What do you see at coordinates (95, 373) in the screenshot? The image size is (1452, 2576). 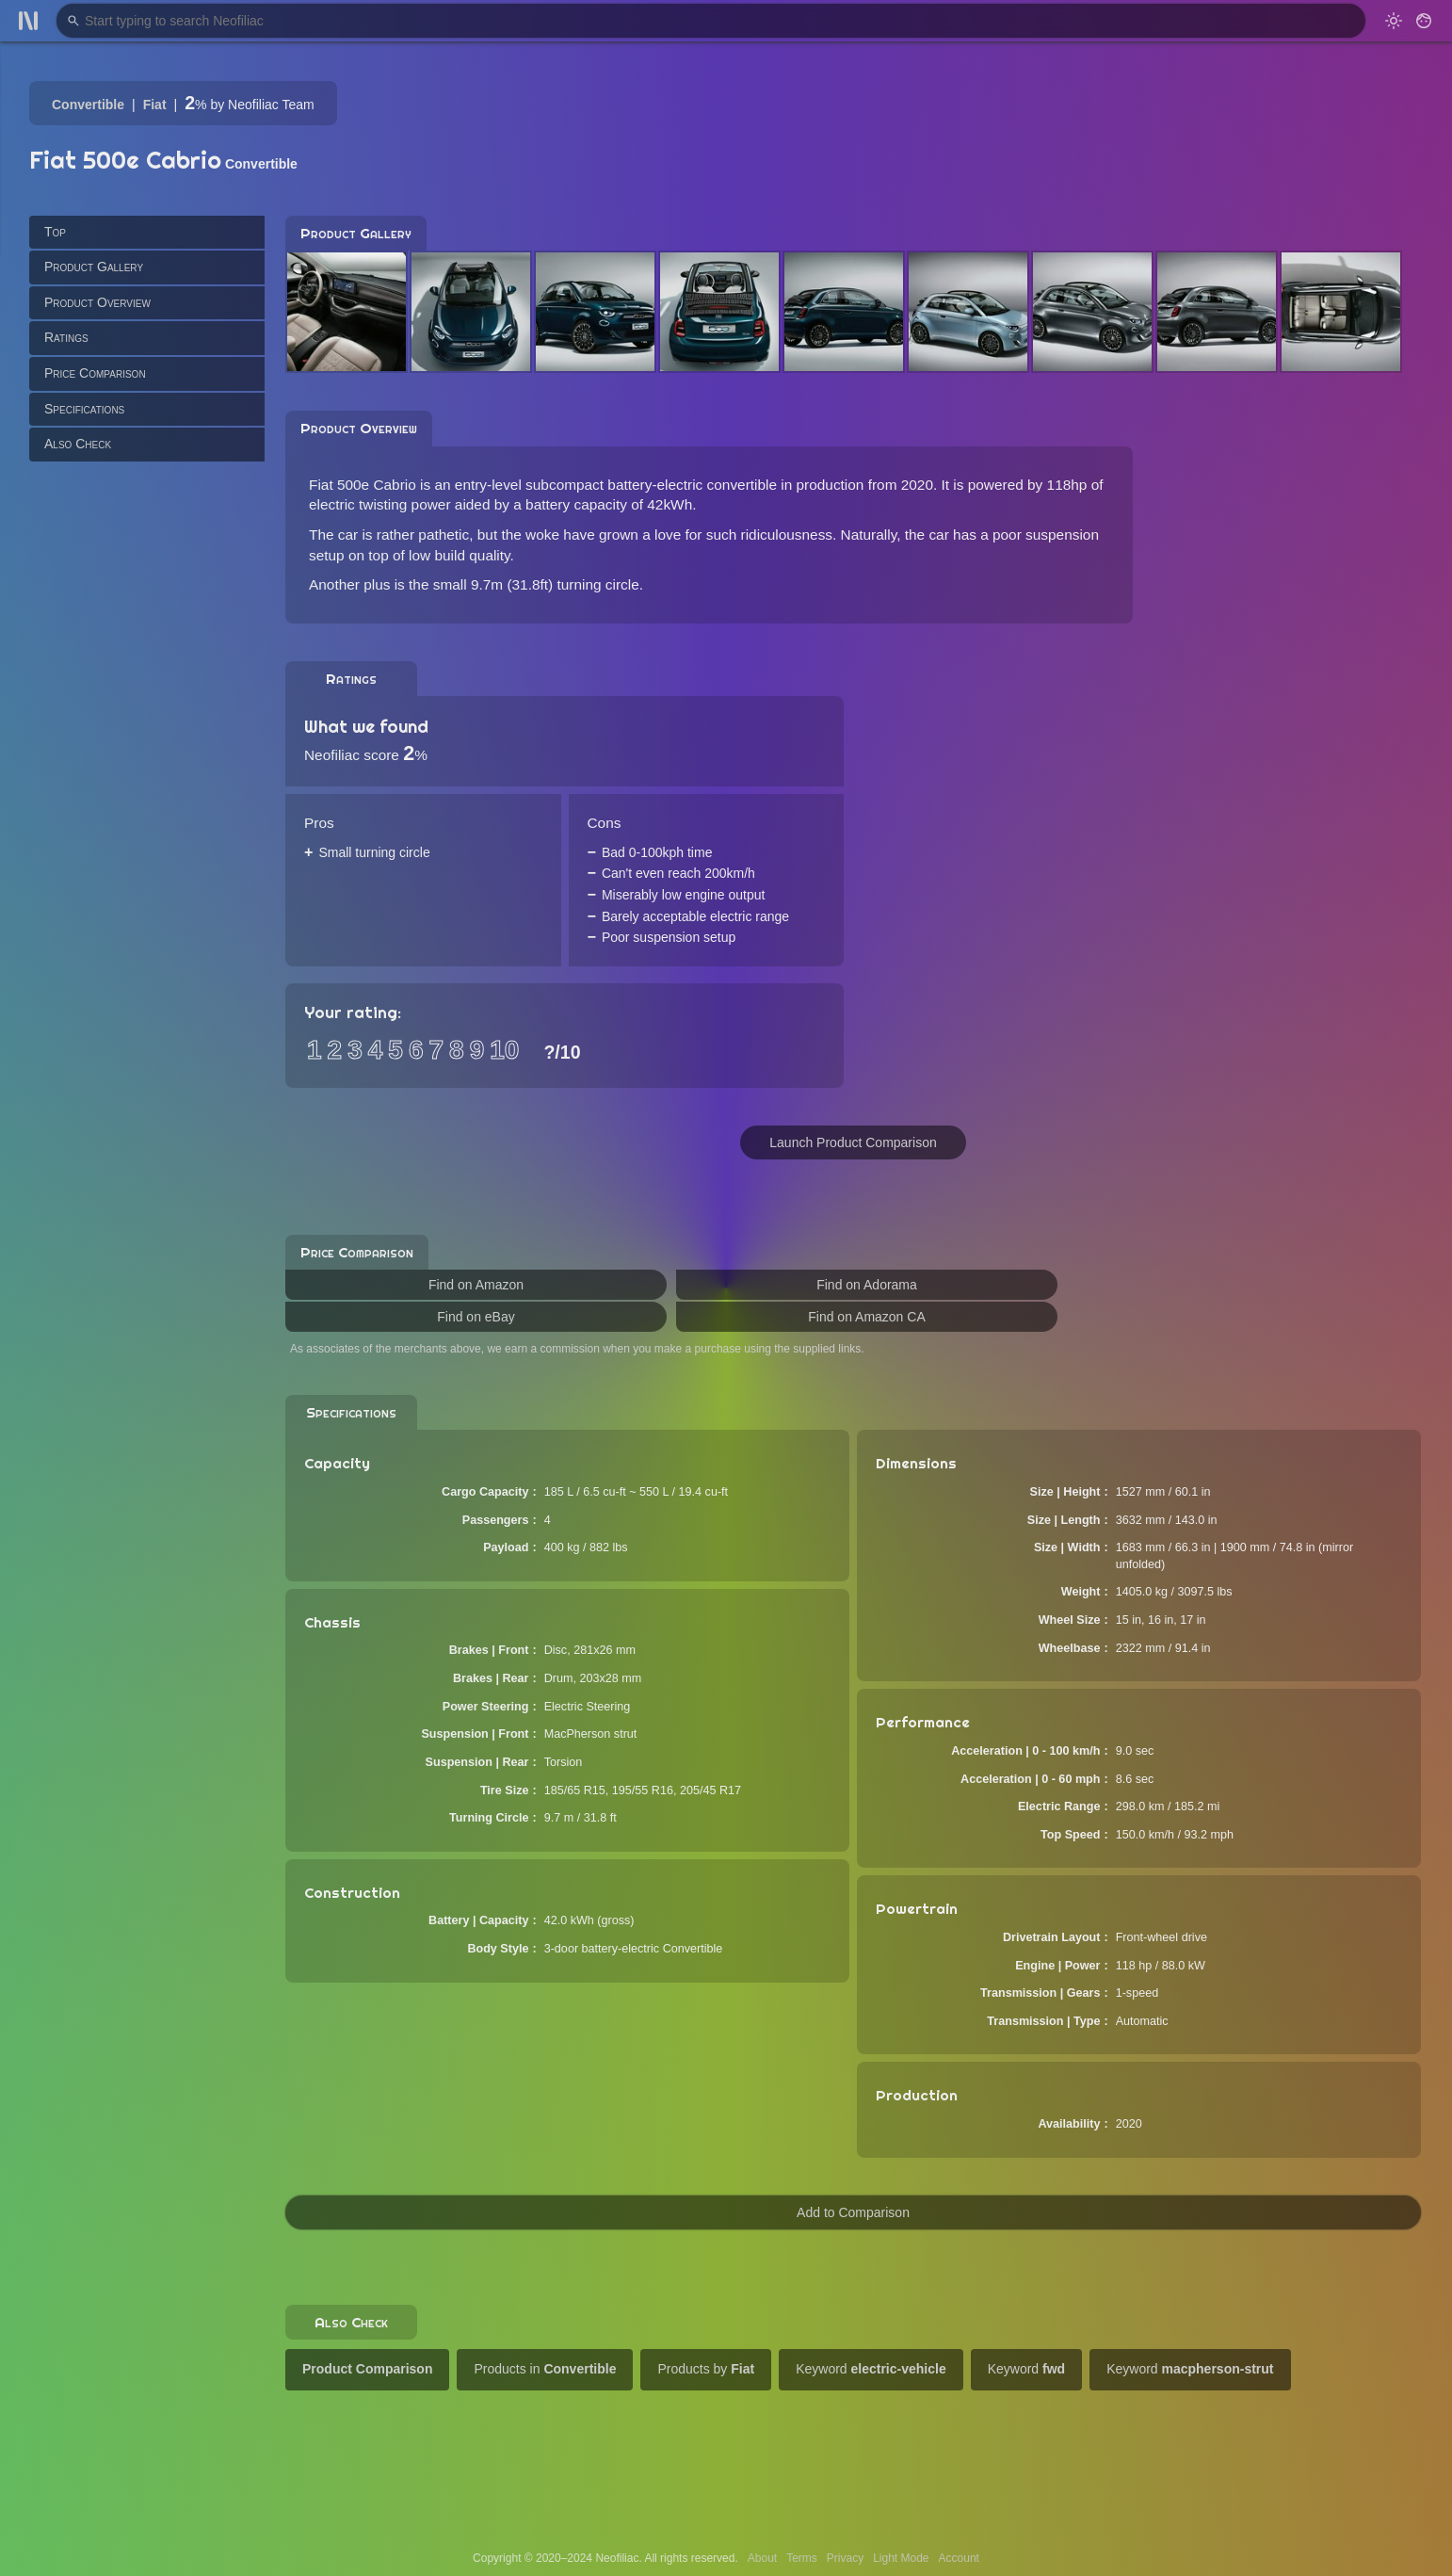 I see `Price Comparison` at bounding box center [95, 373].